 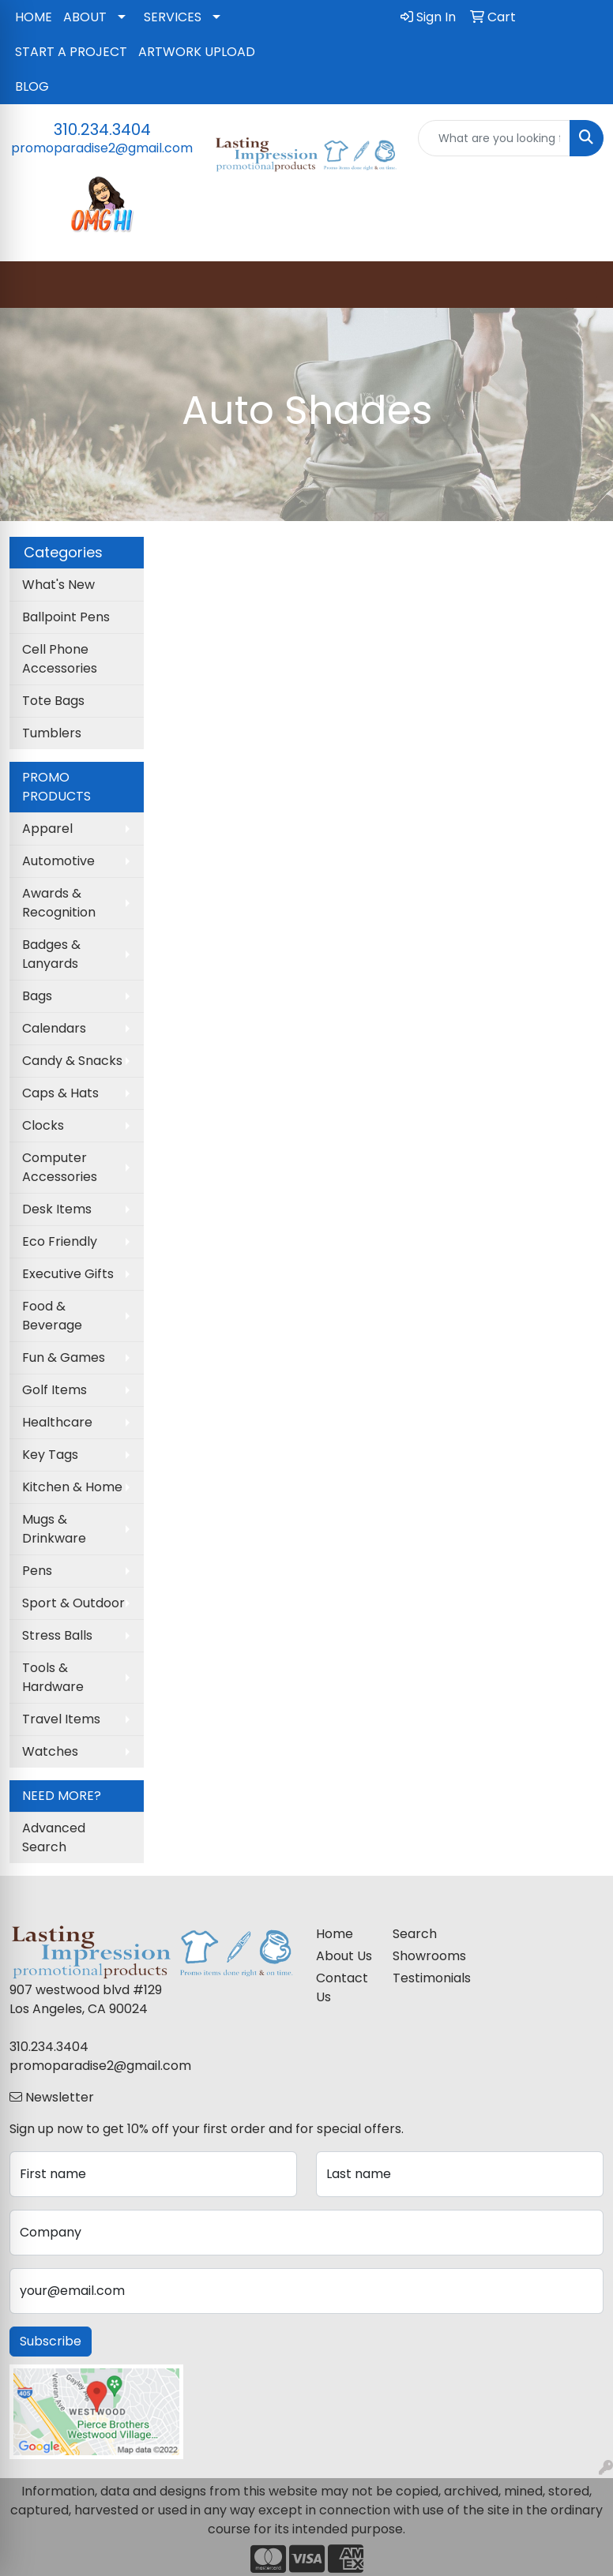 What do you see at coordinates (54, 1028) in the screenshot?
I see `Calendars` at bounding box center [54, 1028].